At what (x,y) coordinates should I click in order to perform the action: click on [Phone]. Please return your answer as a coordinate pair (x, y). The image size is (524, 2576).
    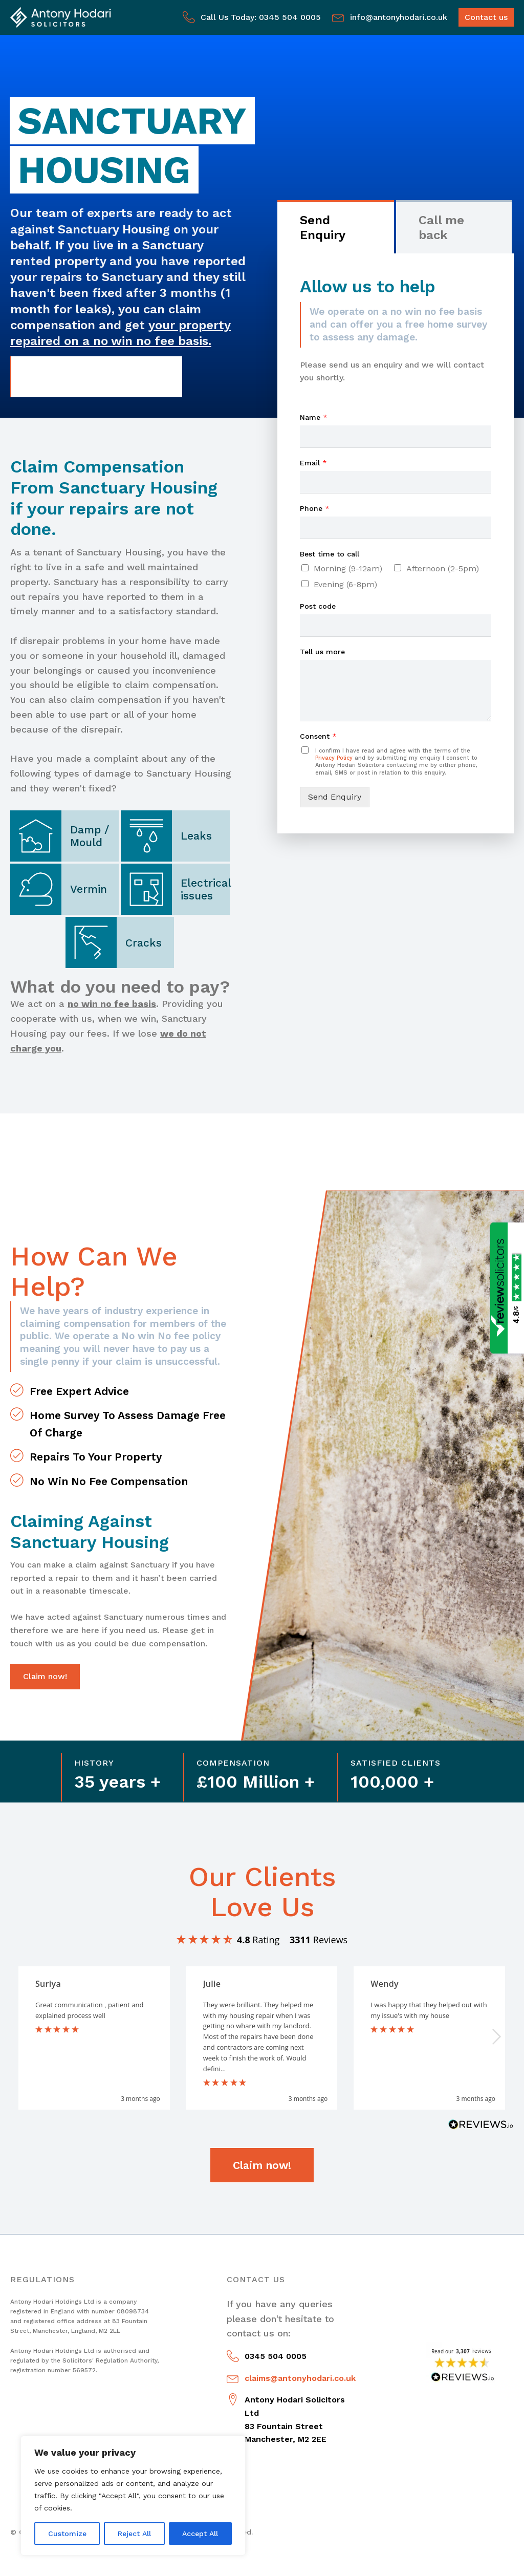
    Looking at the image, I should click on (395, 528).